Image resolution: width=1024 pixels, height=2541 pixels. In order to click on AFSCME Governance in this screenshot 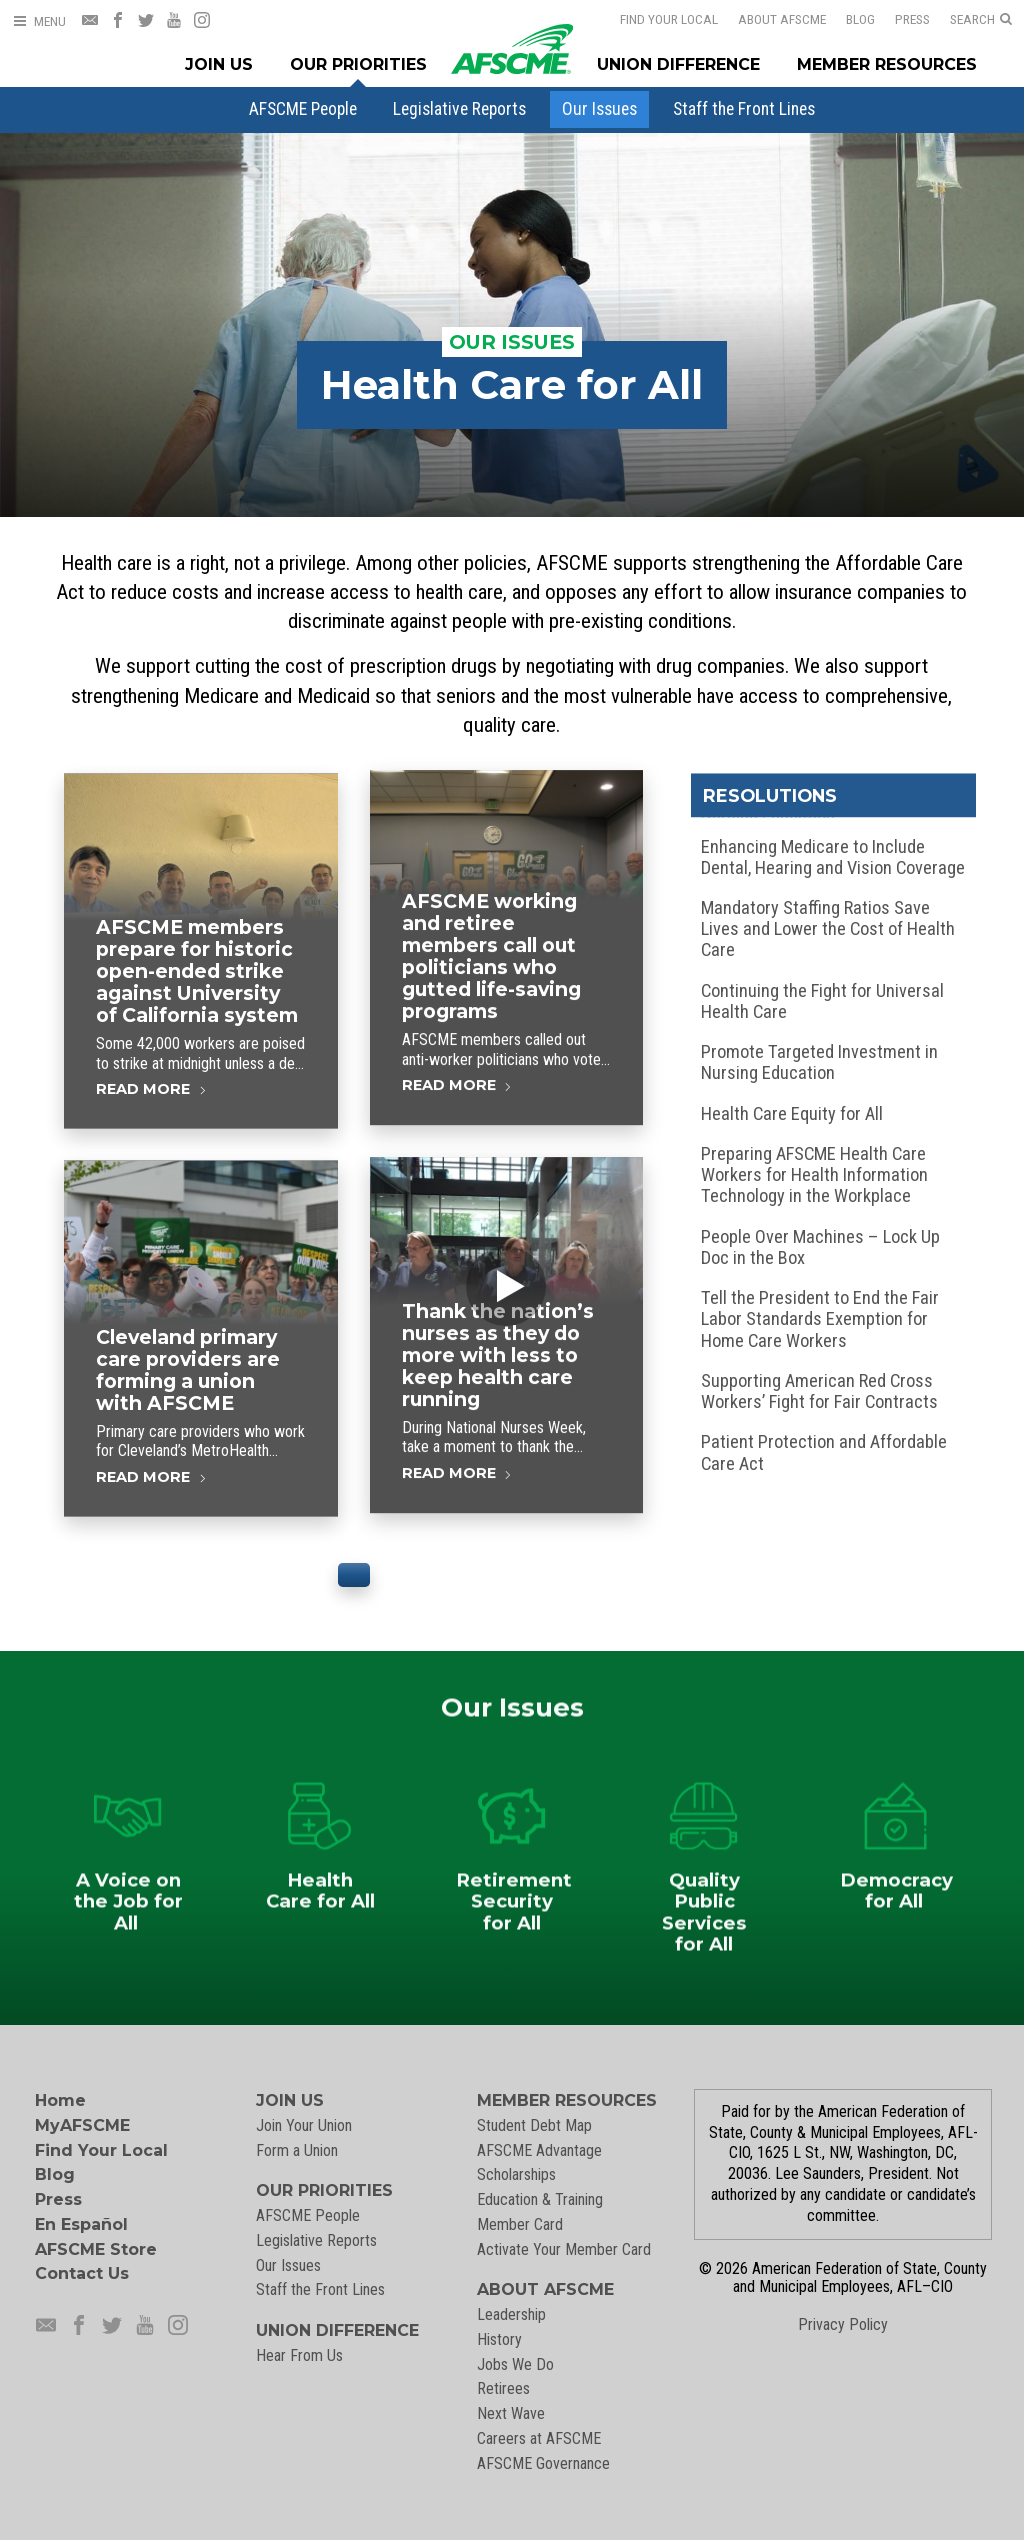, I will do `click(543, 2463)`.